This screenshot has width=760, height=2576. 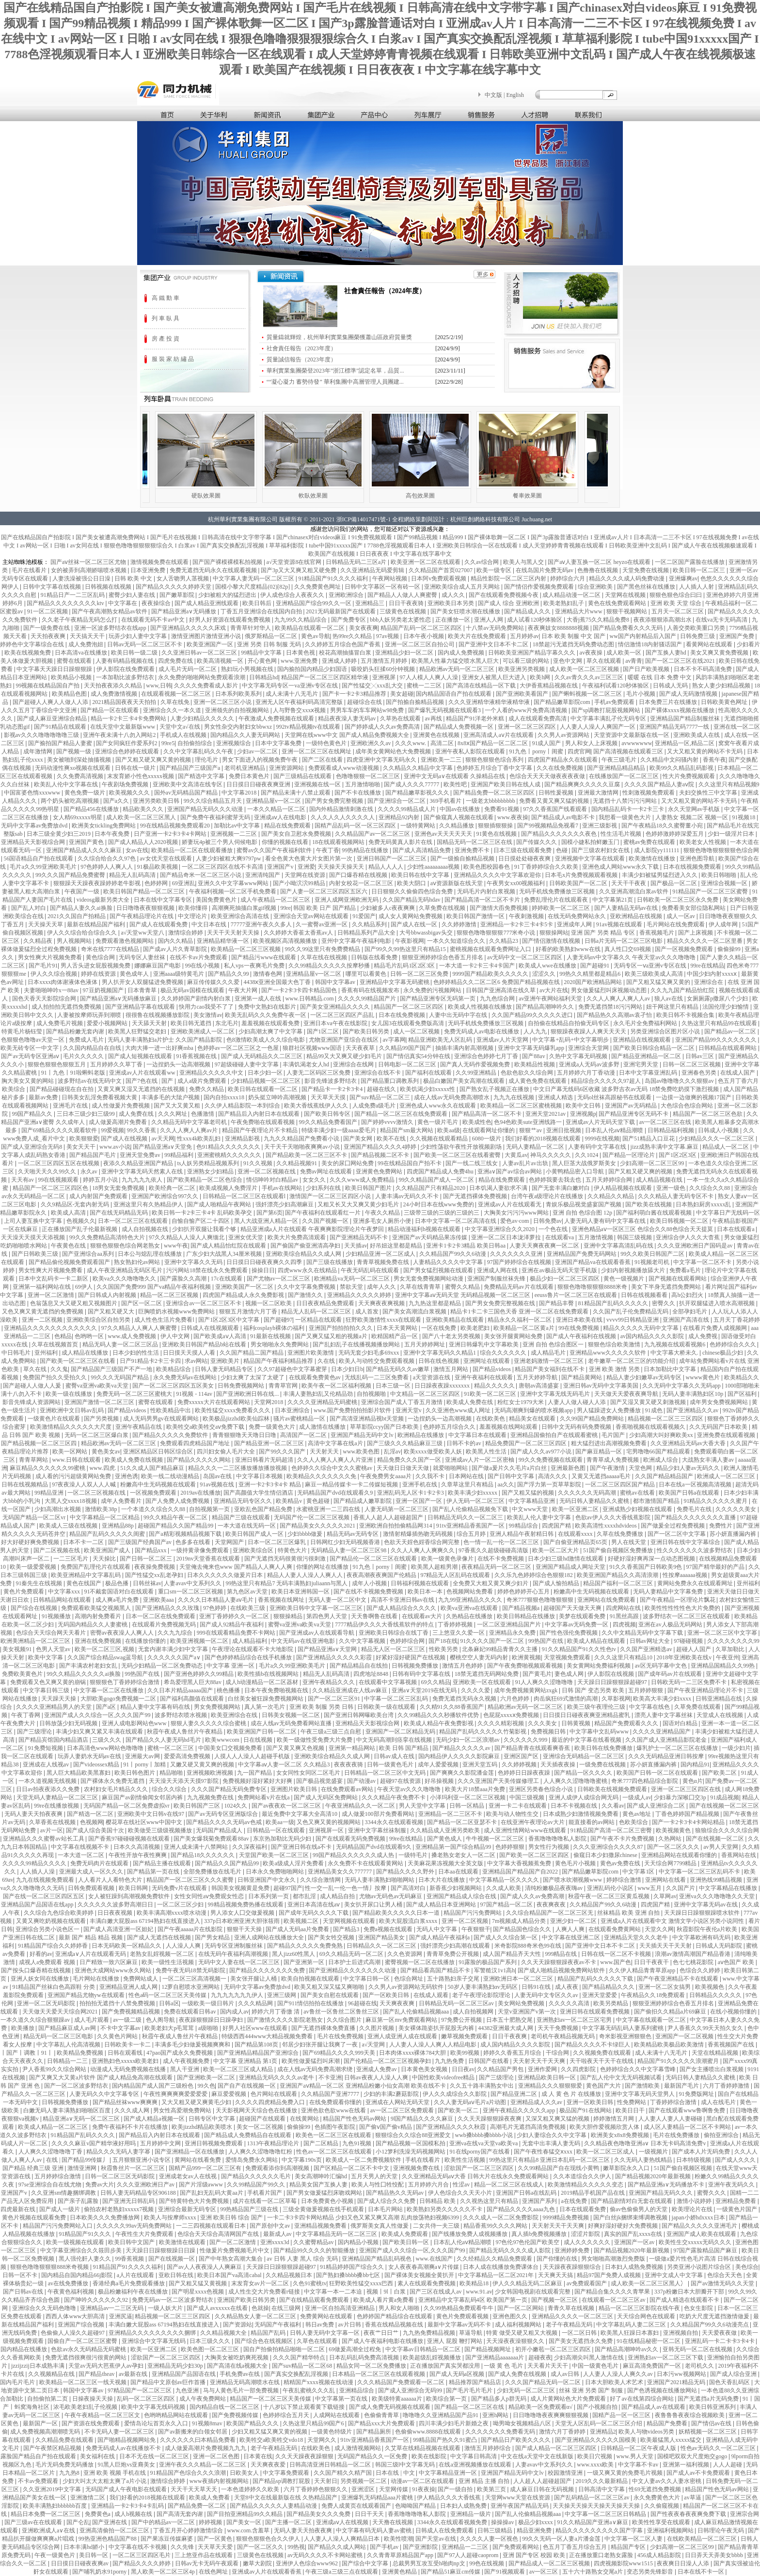 What do you see at coordinates (247, 2299) in the screenshot?
I see `亚洲国产欧美日韩另类` at bounding box center [247, 2299].